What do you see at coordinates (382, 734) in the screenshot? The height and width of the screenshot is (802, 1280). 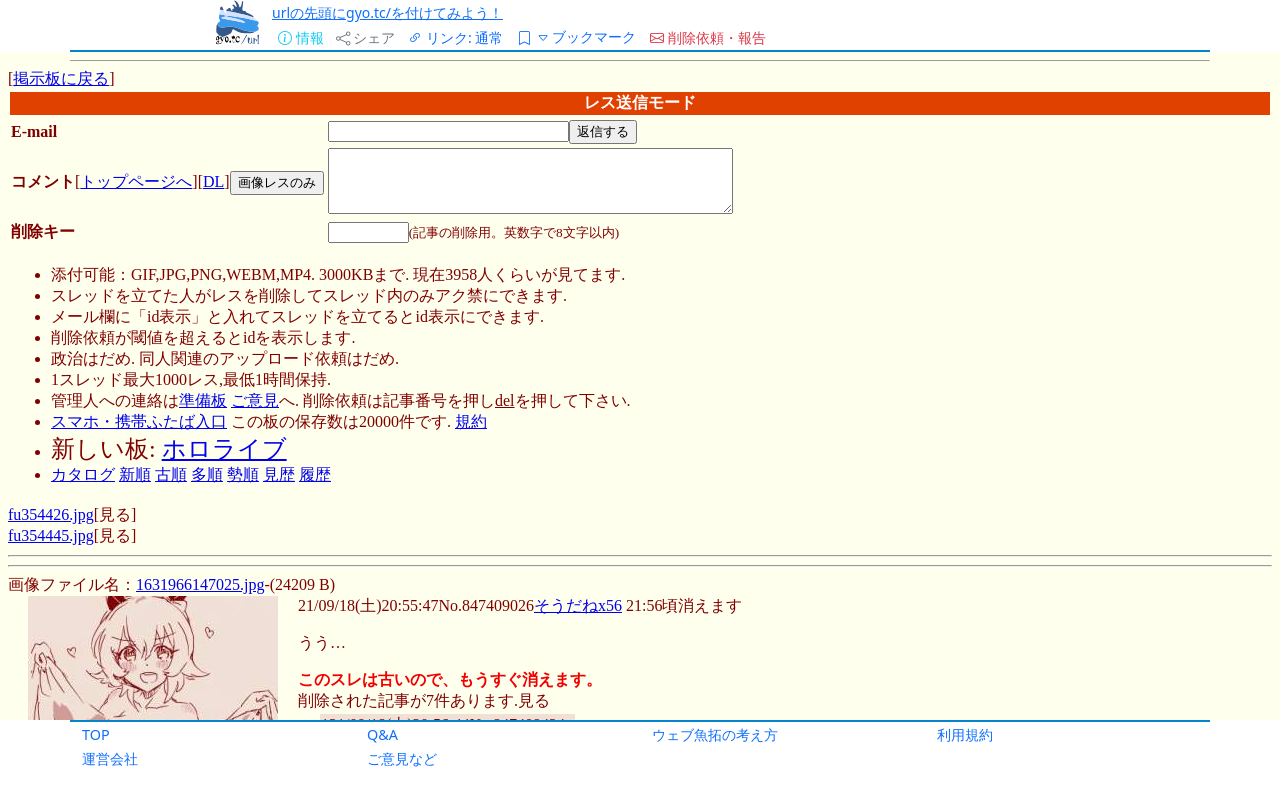 I see `Q&A` at bounding box center [382, 734].